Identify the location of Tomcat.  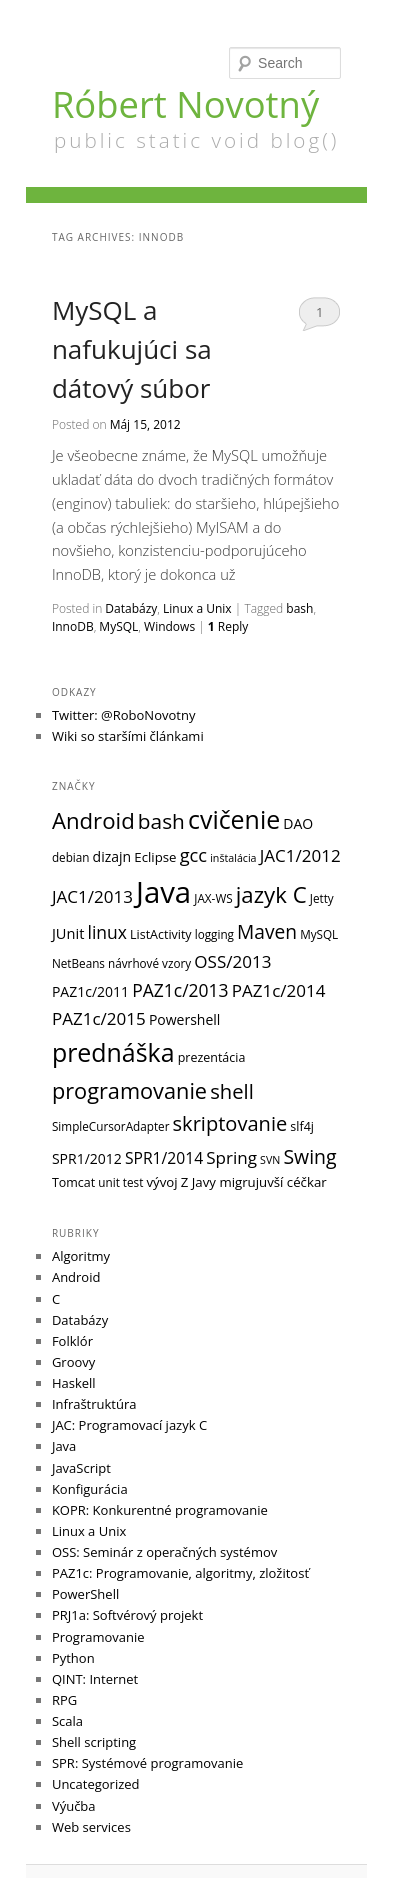
(73, 1182).